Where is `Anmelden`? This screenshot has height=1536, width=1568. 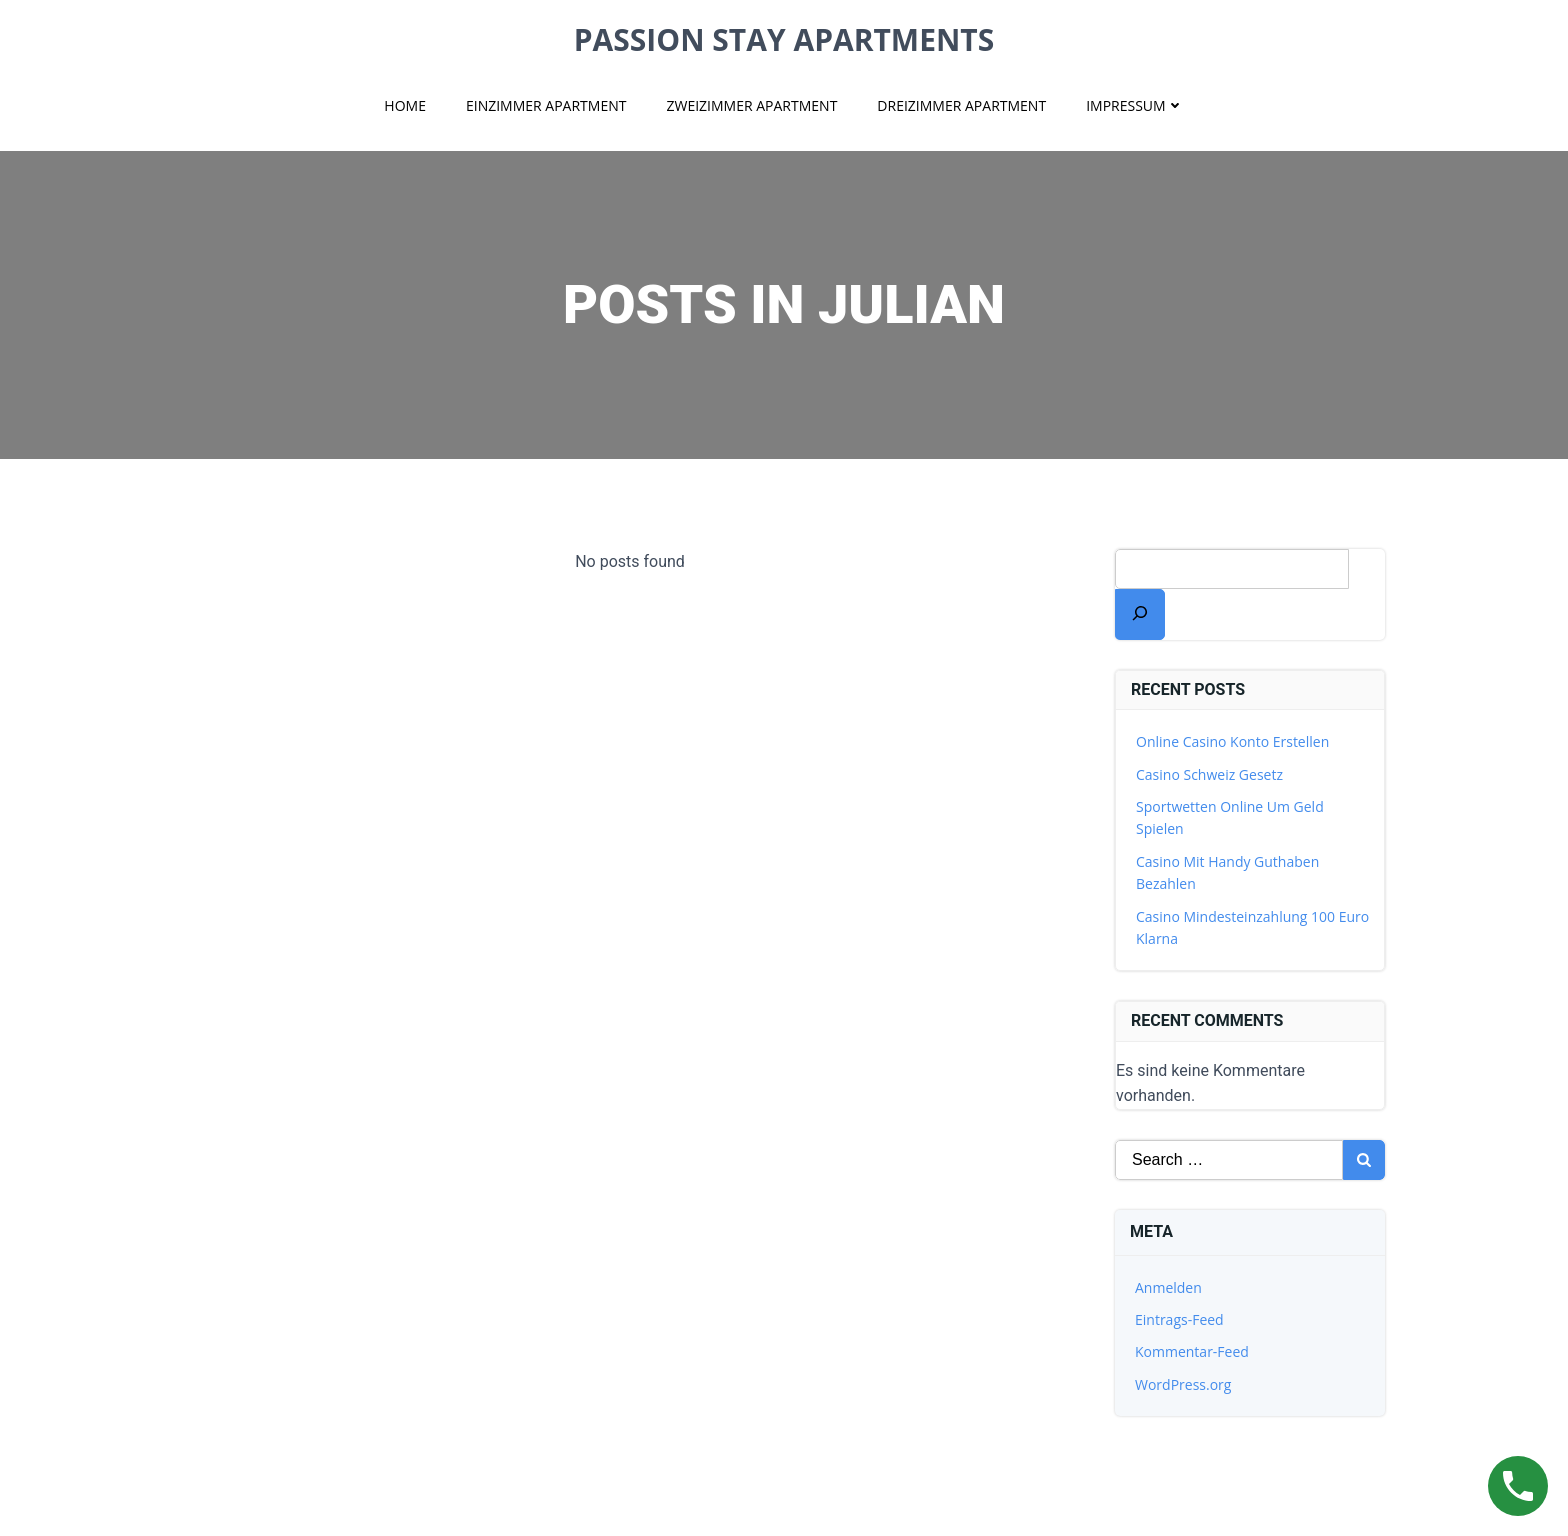 Anmelden is located at coordinates (1168, 1287).